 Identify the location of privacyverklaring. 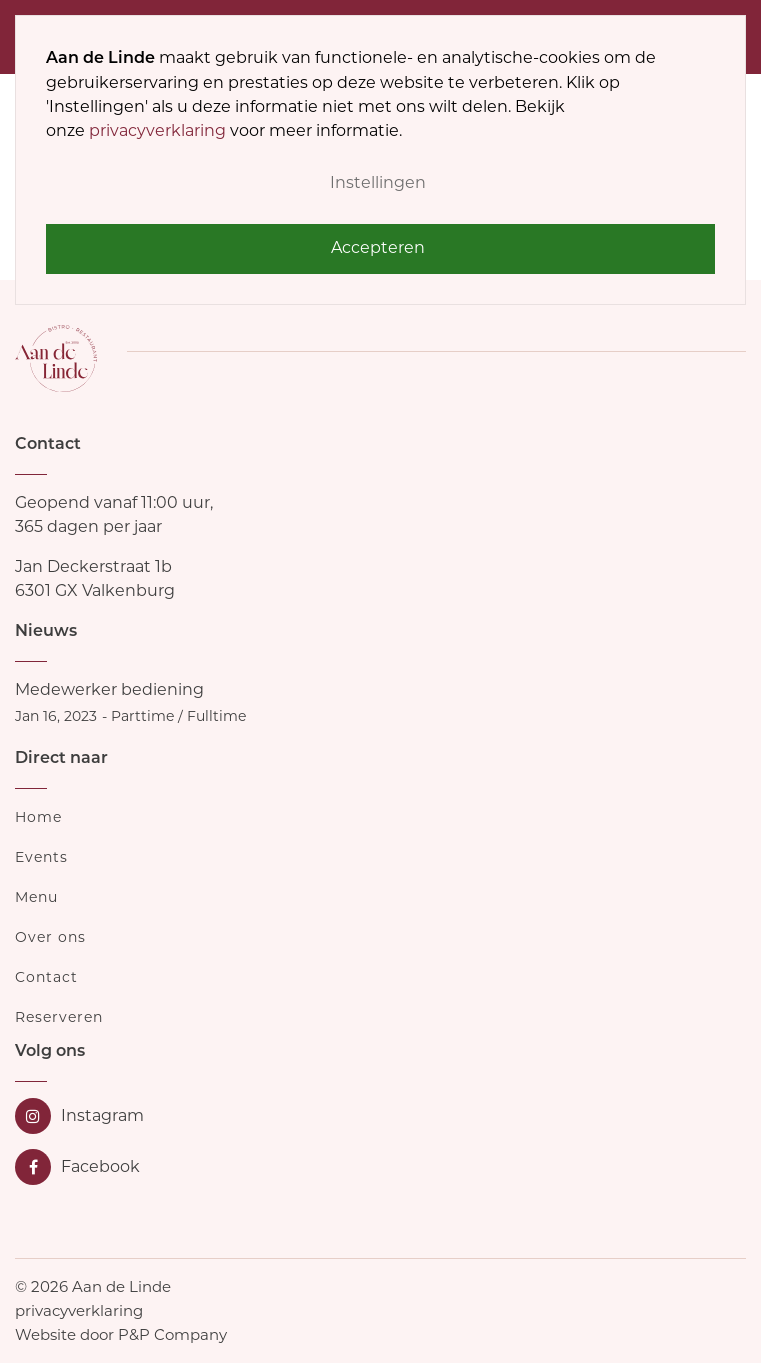
(157, 130).